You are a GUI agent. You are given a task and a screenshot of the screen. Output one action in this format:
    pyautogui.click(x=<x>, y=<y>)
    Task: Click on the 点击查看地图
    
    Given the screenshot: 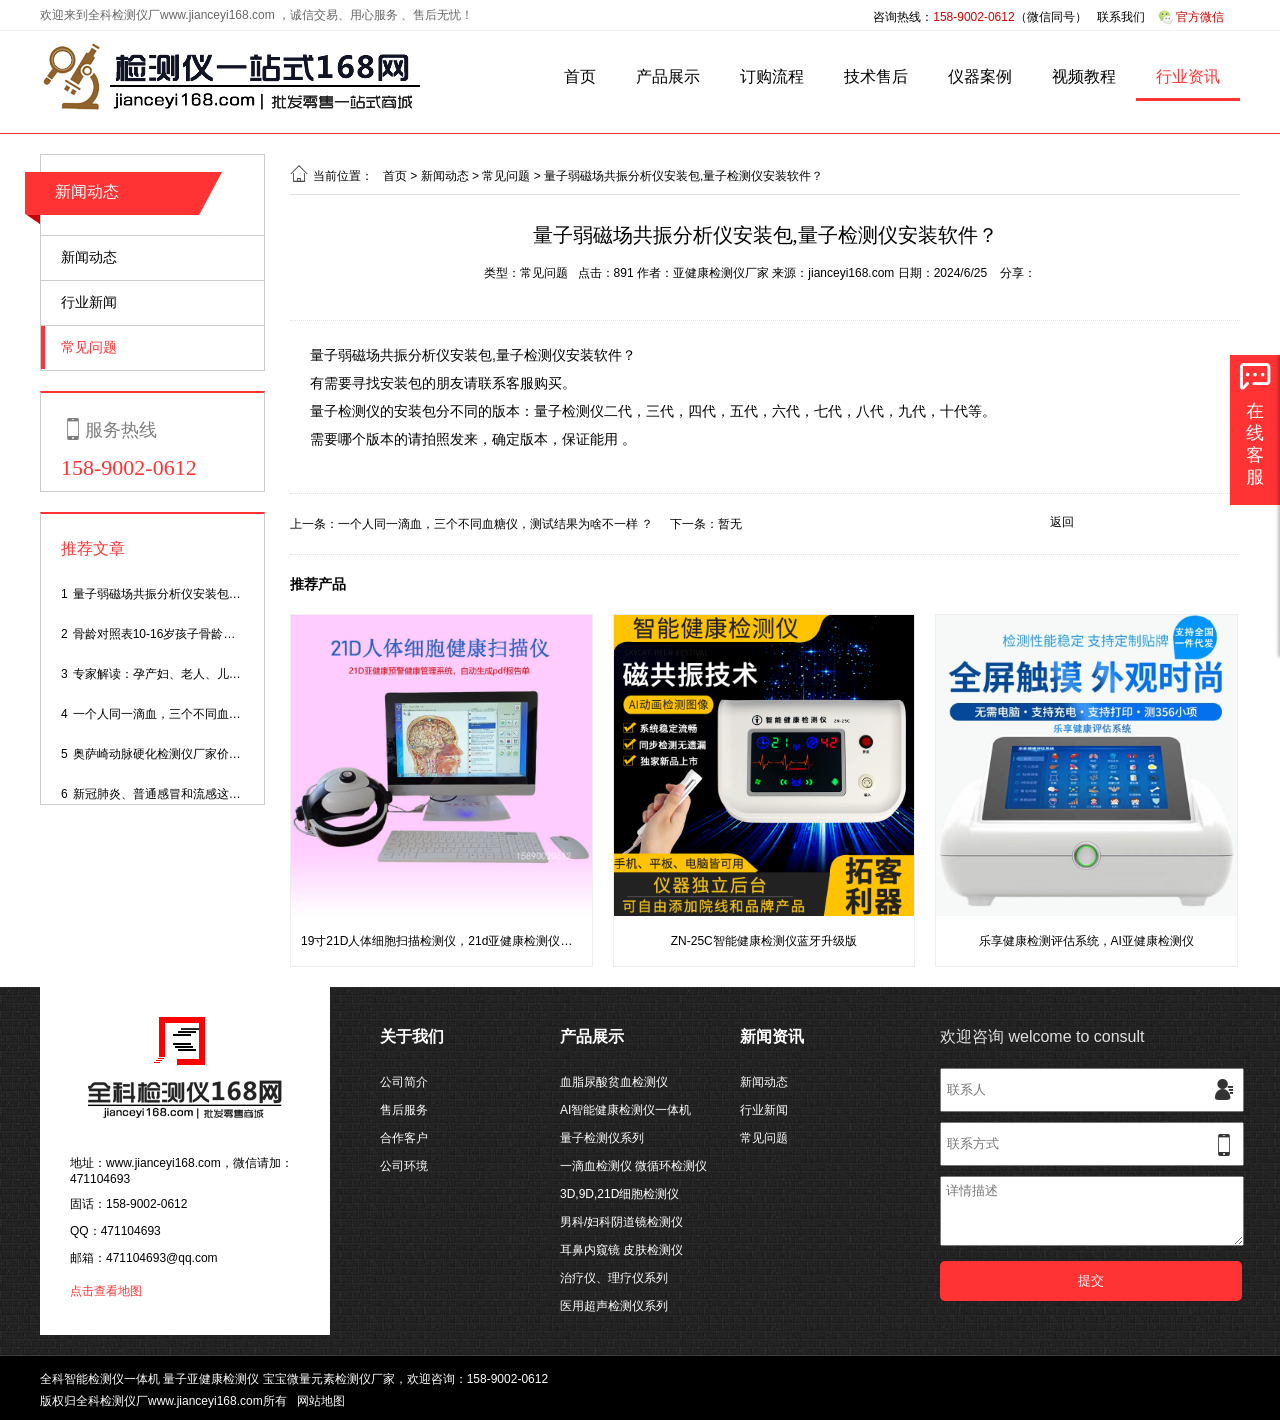 What is the action you would take?
    pyautogui.click(x=106, y=1291)
    